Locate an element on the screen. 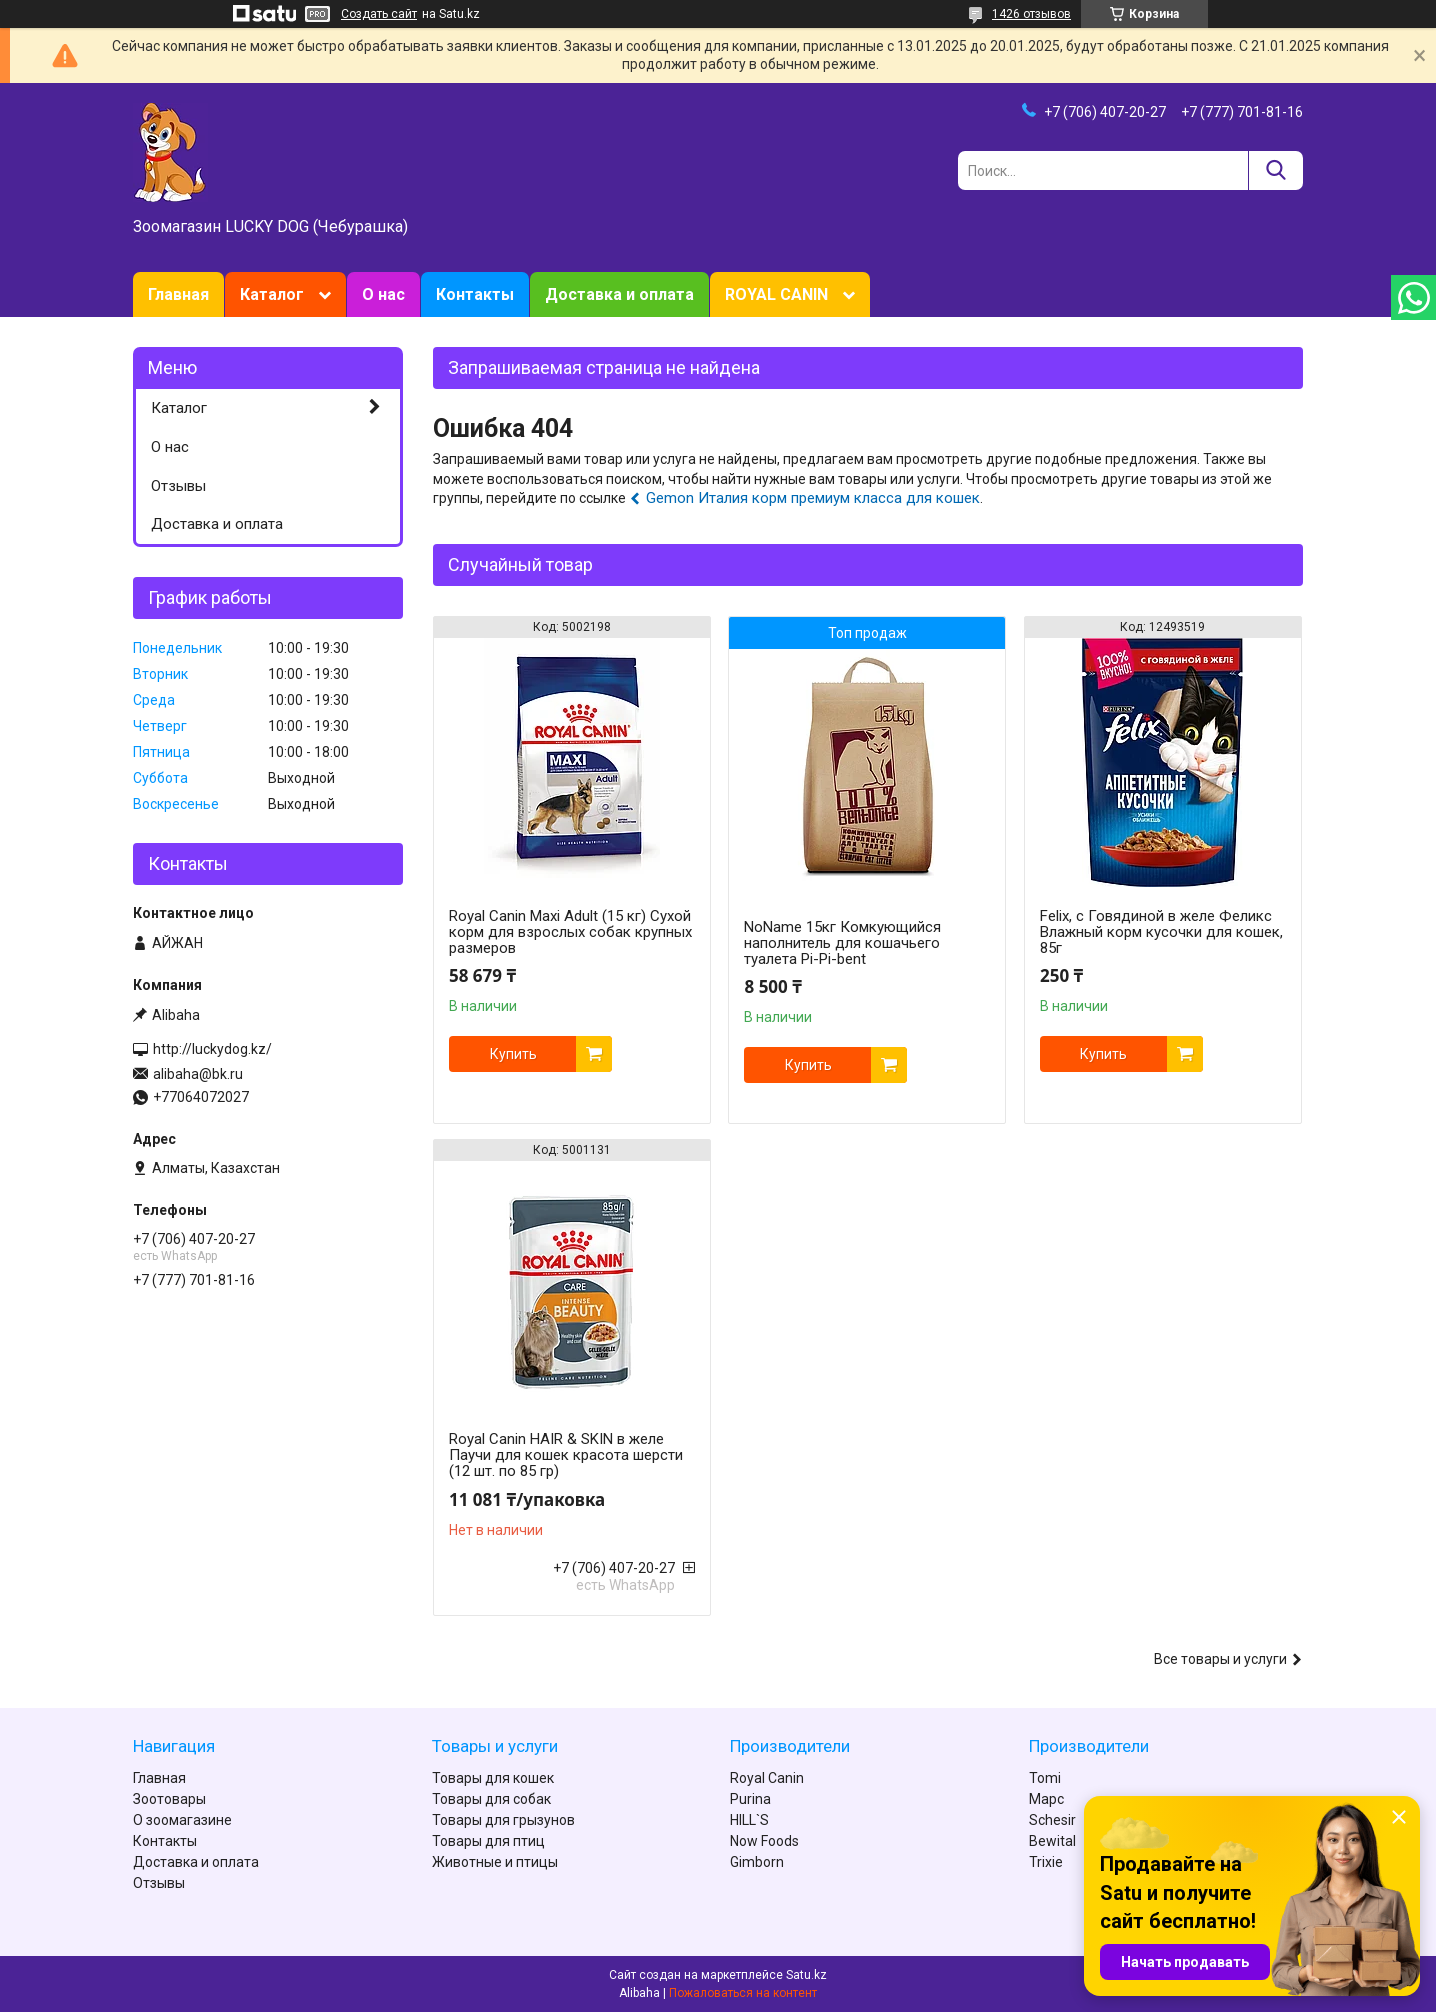 This screenshot has height=2012, width=1436. Gemon Италия корм премиум класса для кошек is located at coordinates (813, 498).